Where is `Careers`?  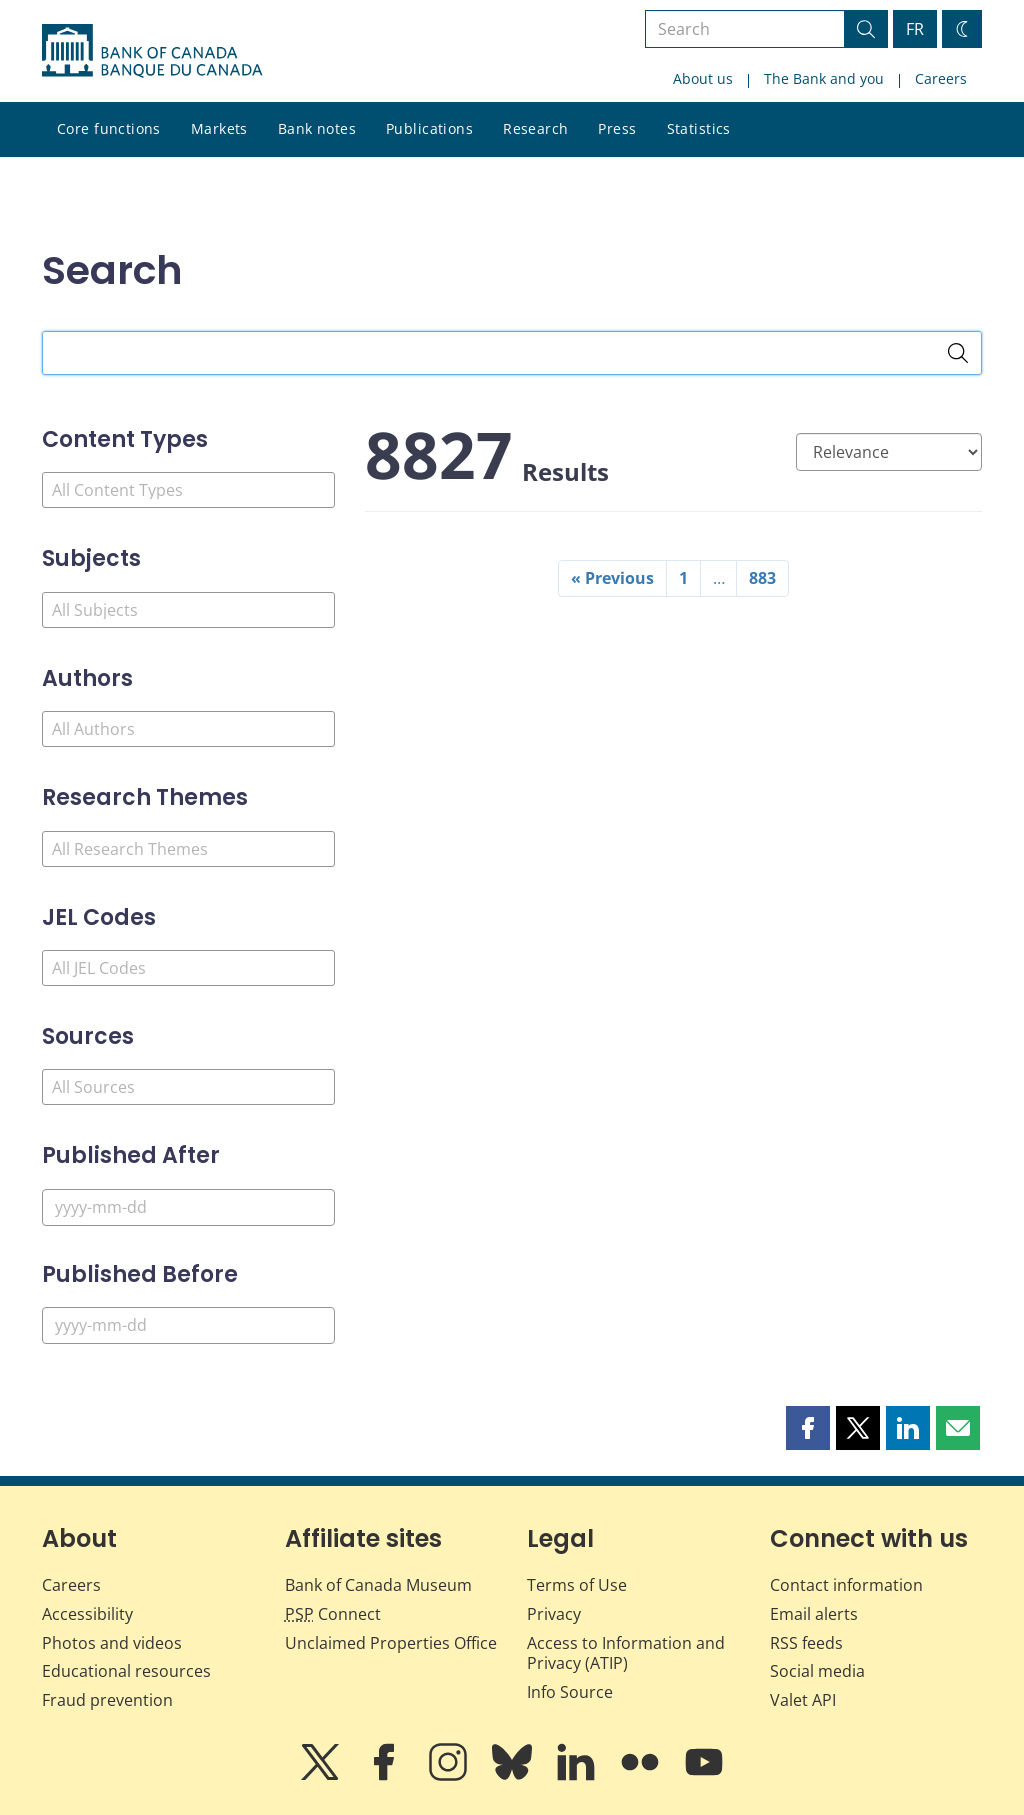
Careers is located at coordinates (941, 78).